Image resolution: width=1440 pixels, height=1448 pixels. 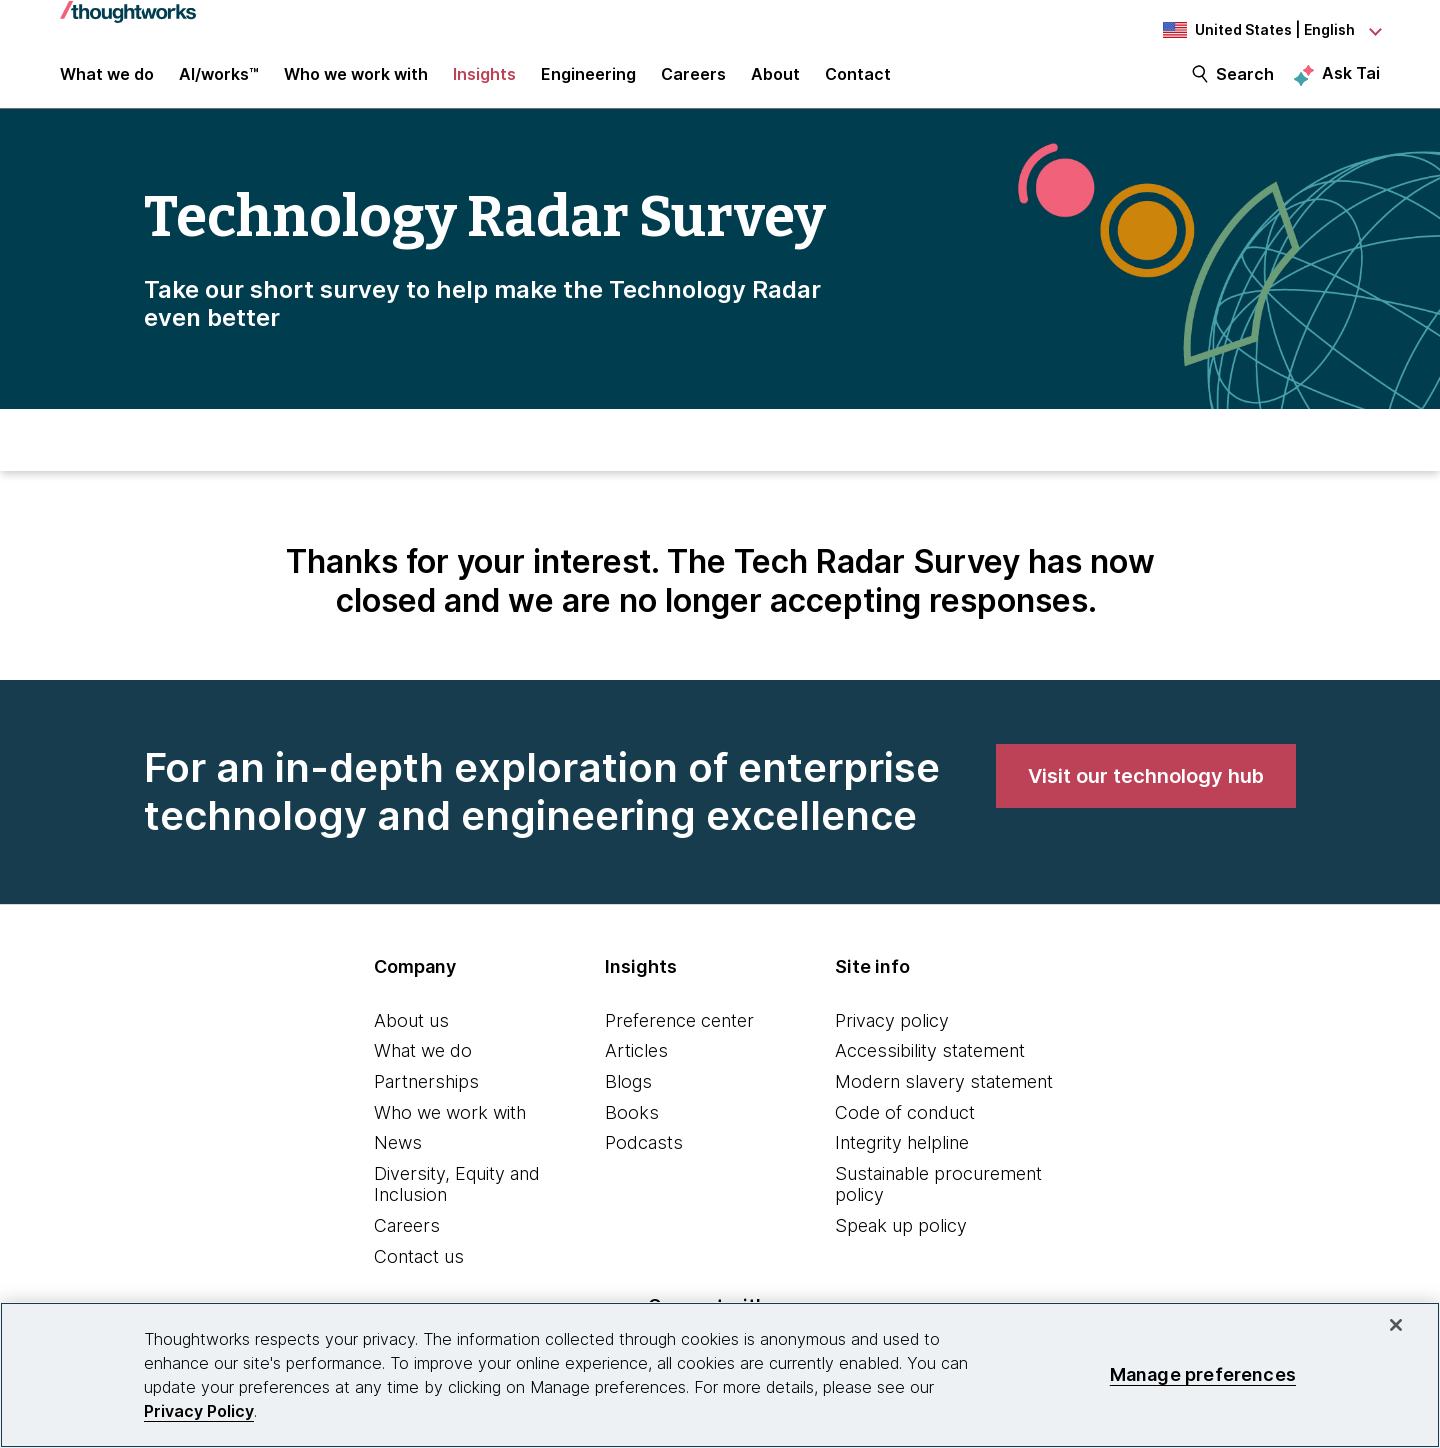 What do you see at coordinates (892, 1033) in the screenshot?
I see `Privacy policy` at bounding box center [892, 1033].